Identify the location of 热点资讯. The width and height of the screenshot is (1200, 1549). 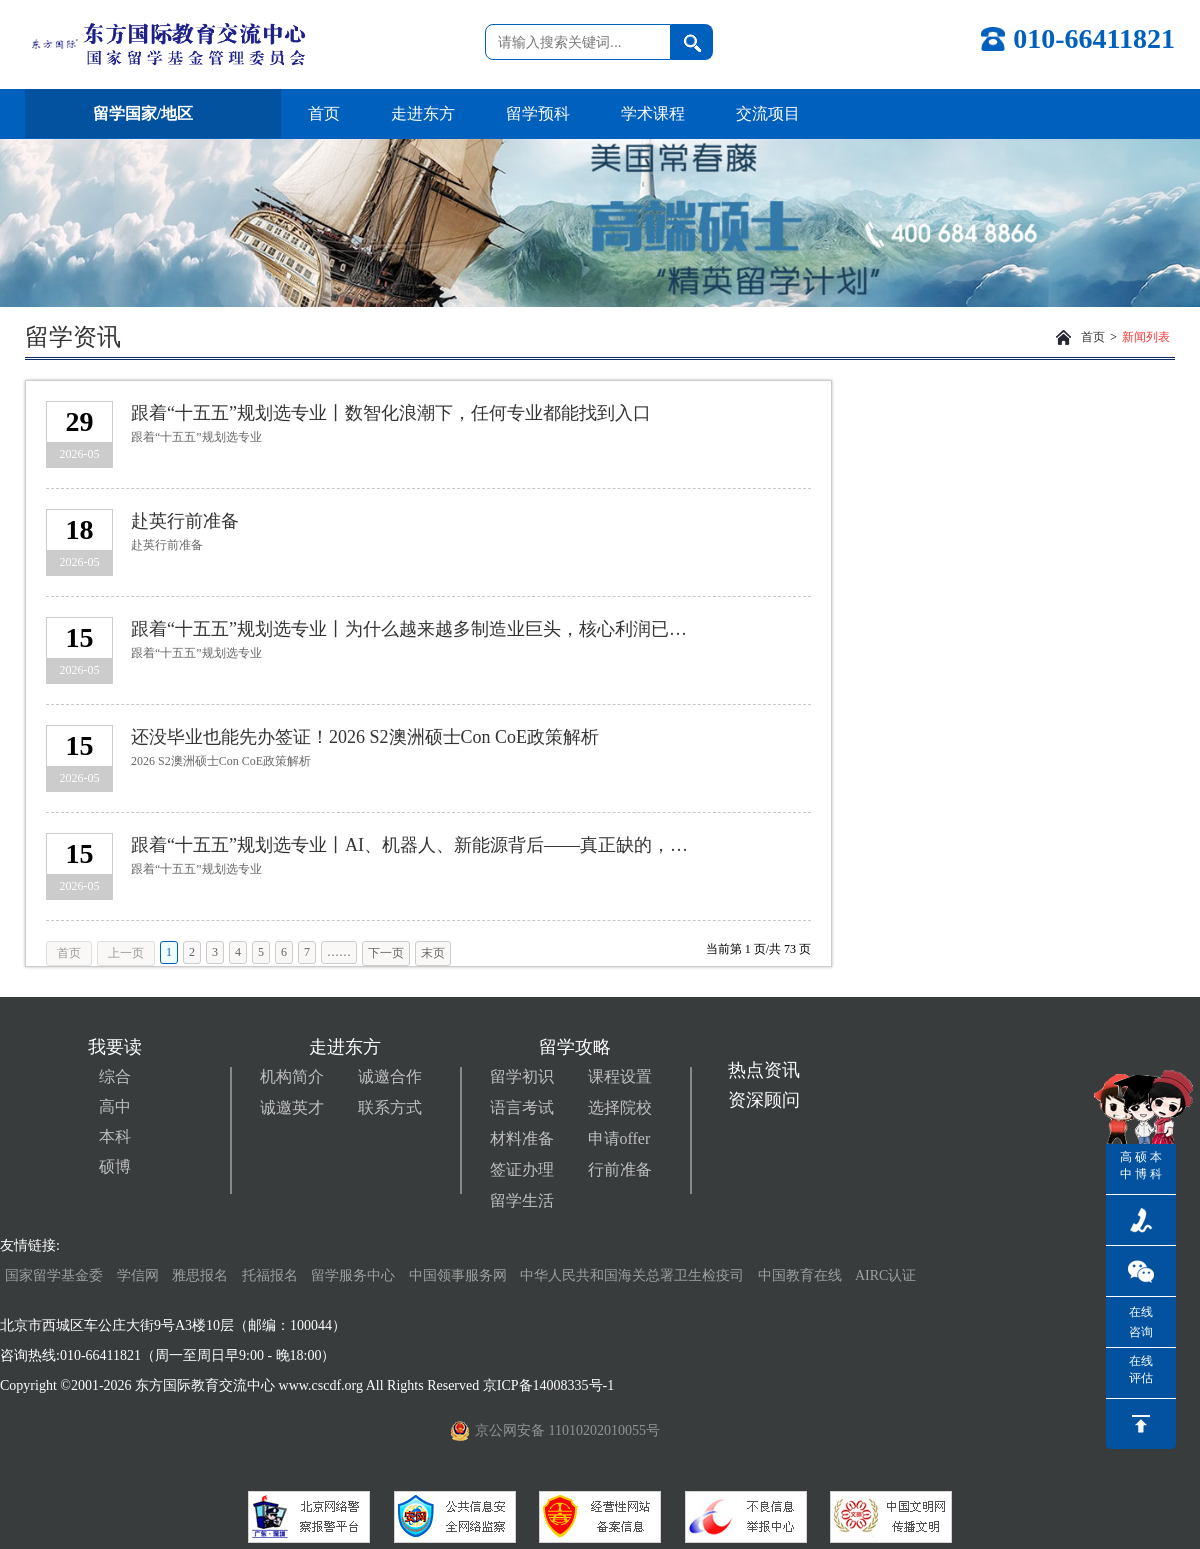
(764, 1070).